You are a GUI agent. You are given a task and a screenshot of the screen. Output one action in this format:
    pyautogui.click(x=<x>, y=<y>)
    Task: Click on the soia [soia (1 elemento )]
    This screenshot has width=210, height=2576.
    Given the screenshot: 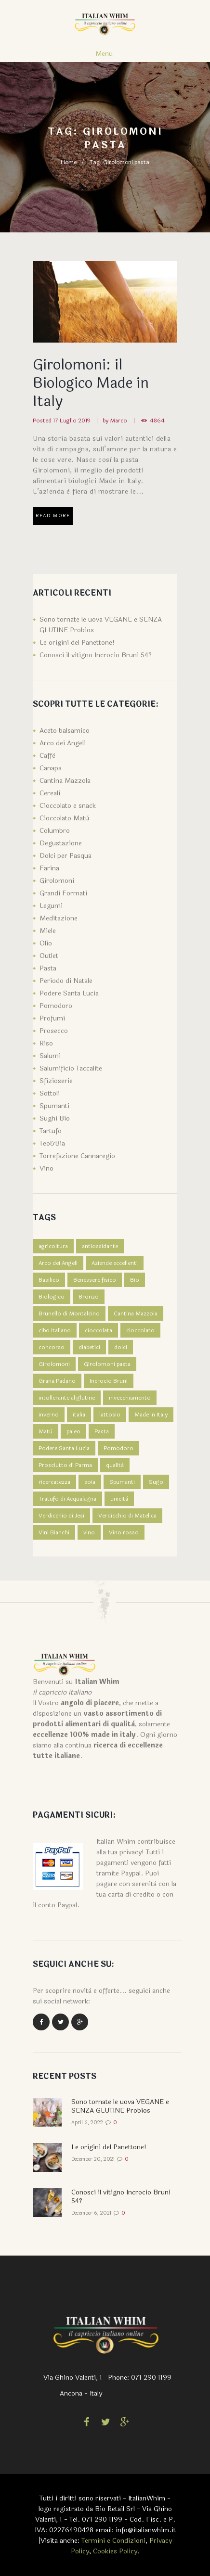 What is the action you would take?
    pyautogui.click(x=89, y=1482)
    